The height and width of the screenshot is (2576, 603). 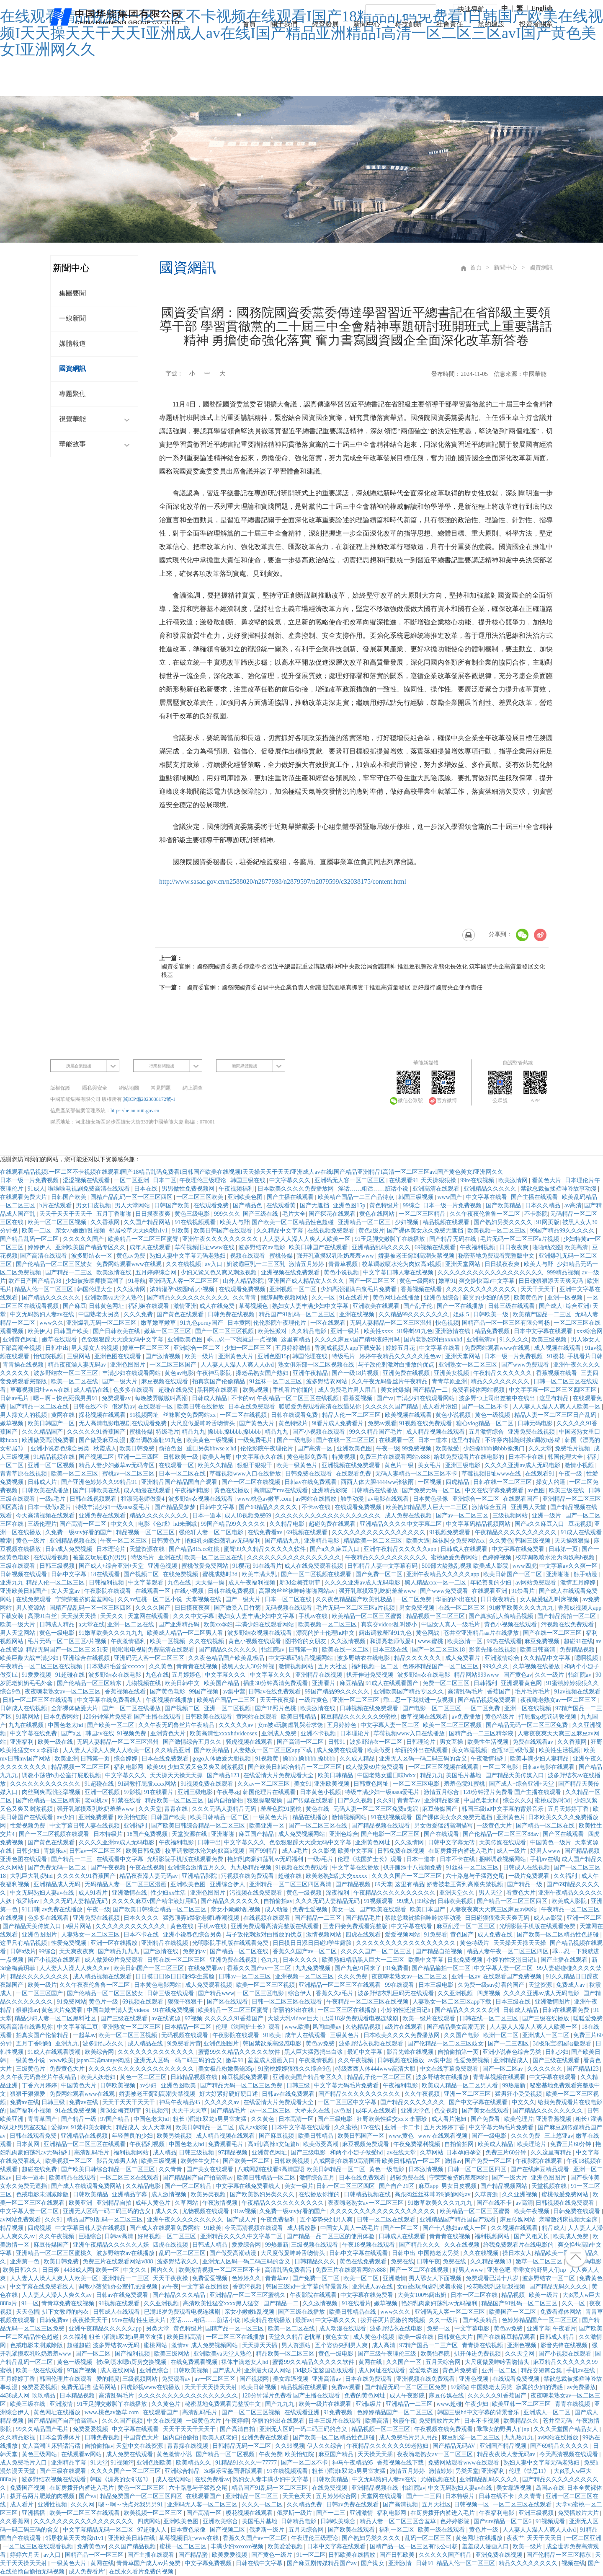 What do you see at coordinates (327, 2219) in the screenshot?
I see `五个姿势夹到男人爽` at bounding box center [327, 2219].